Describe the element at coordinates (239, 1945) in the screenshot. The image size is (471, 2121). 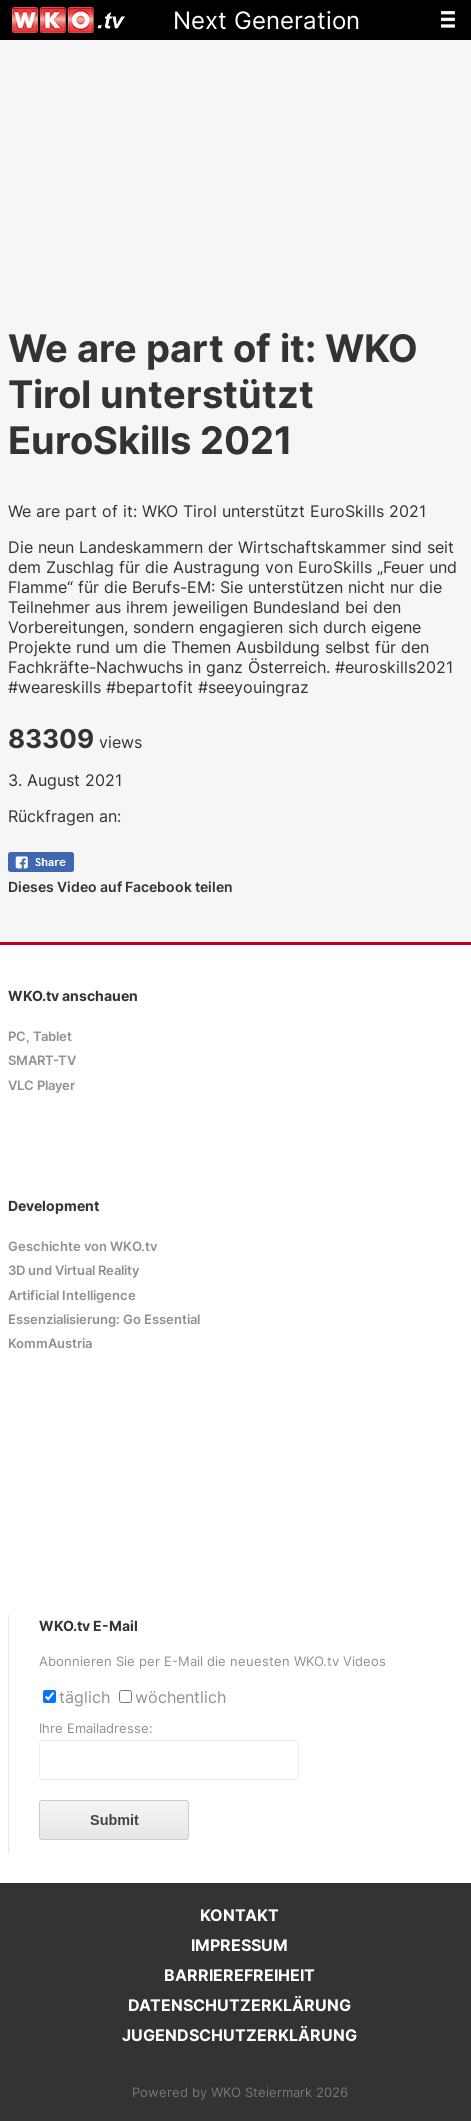
I see `IMPRESSUM` at that location.